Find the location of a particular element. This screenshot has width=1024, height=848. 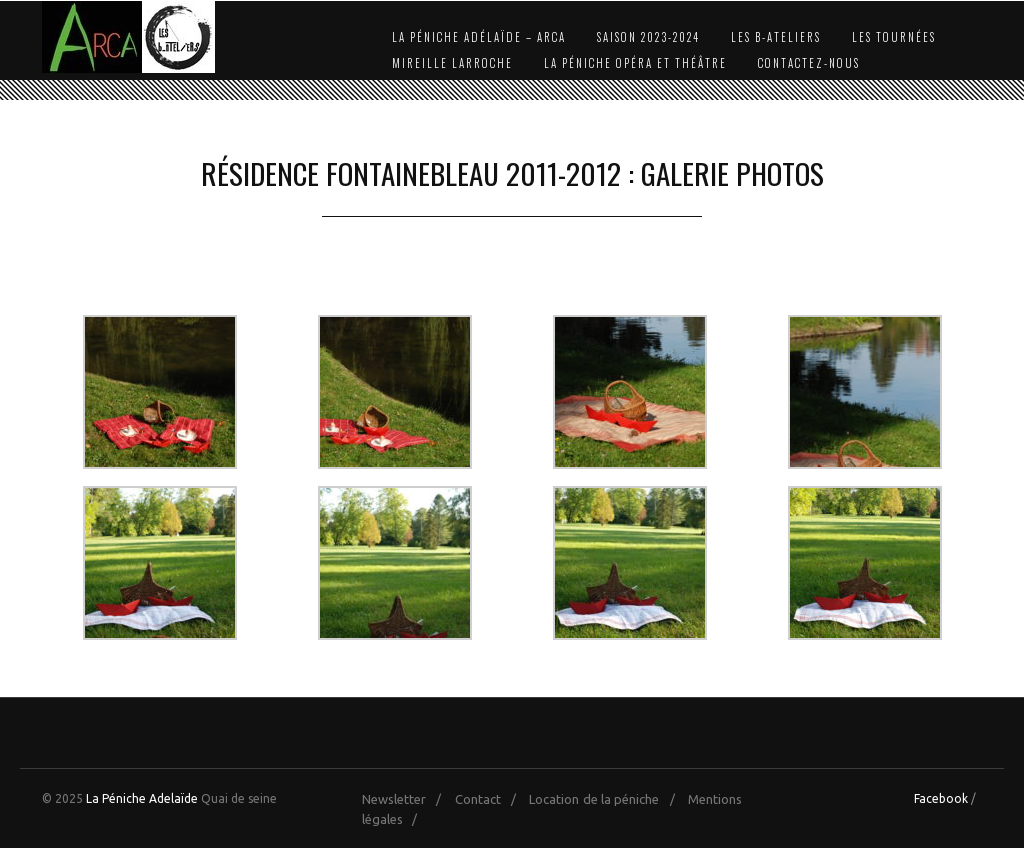

Newsletter / is located at coordinates (406, 799).